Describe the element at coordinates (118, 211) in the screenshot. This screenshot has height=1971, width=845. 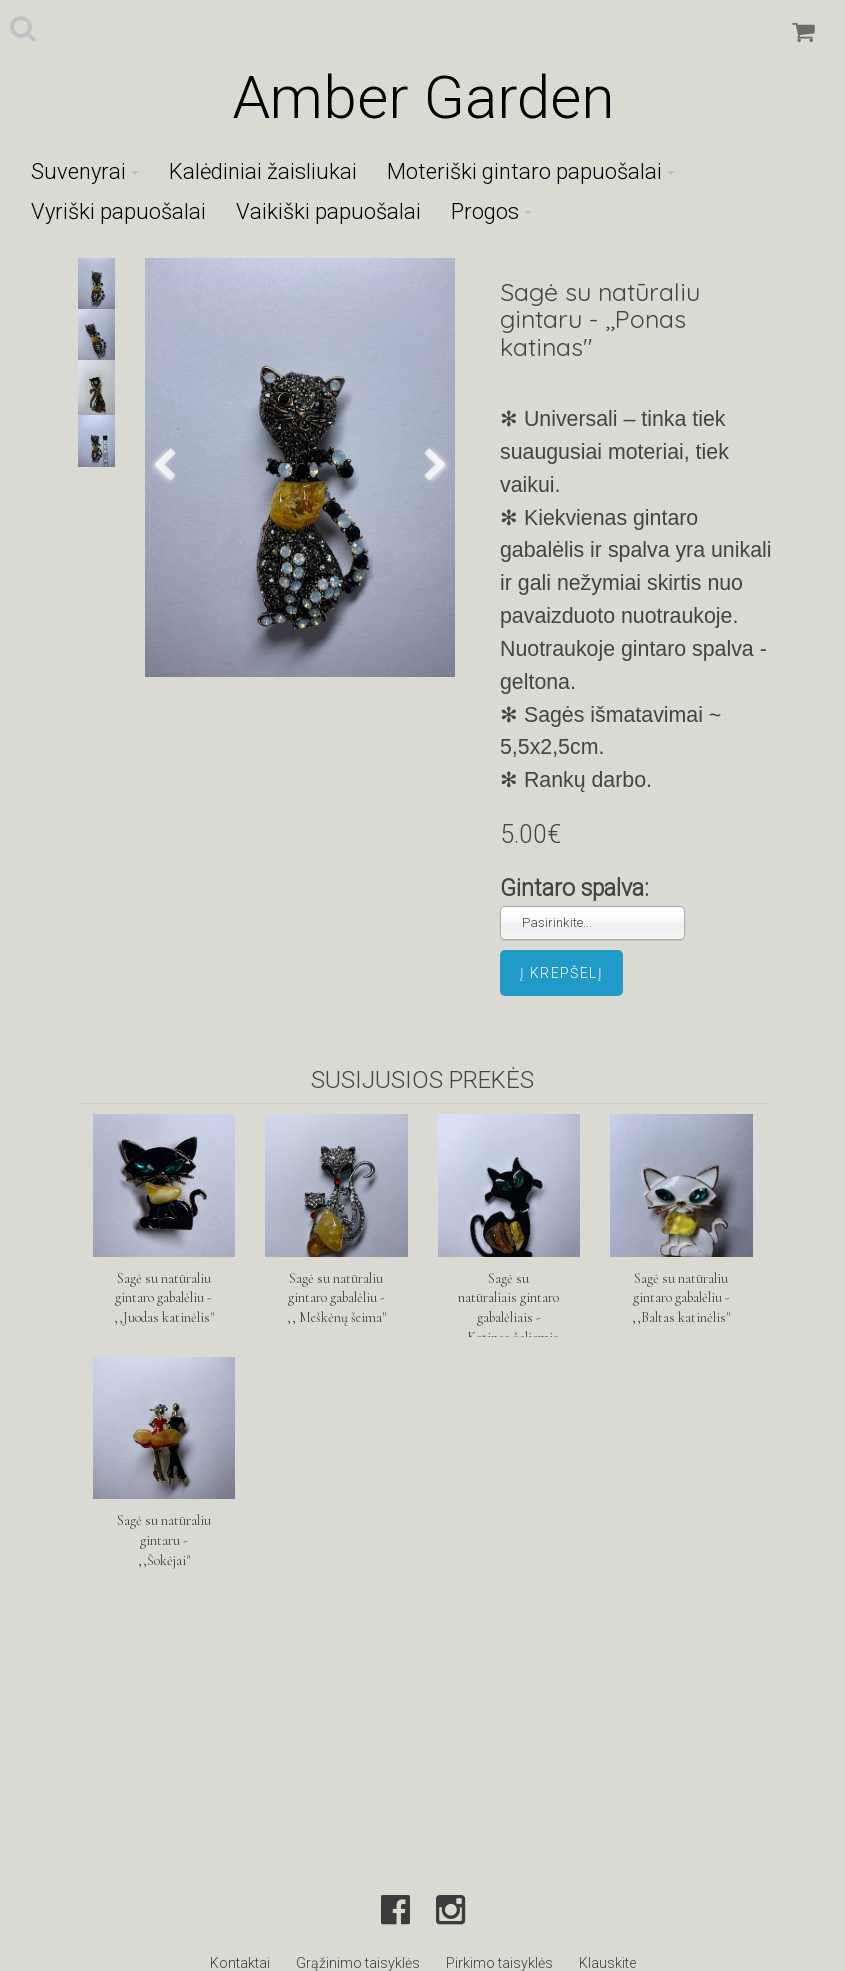
I see `Vyriški papuošalai` at that location.